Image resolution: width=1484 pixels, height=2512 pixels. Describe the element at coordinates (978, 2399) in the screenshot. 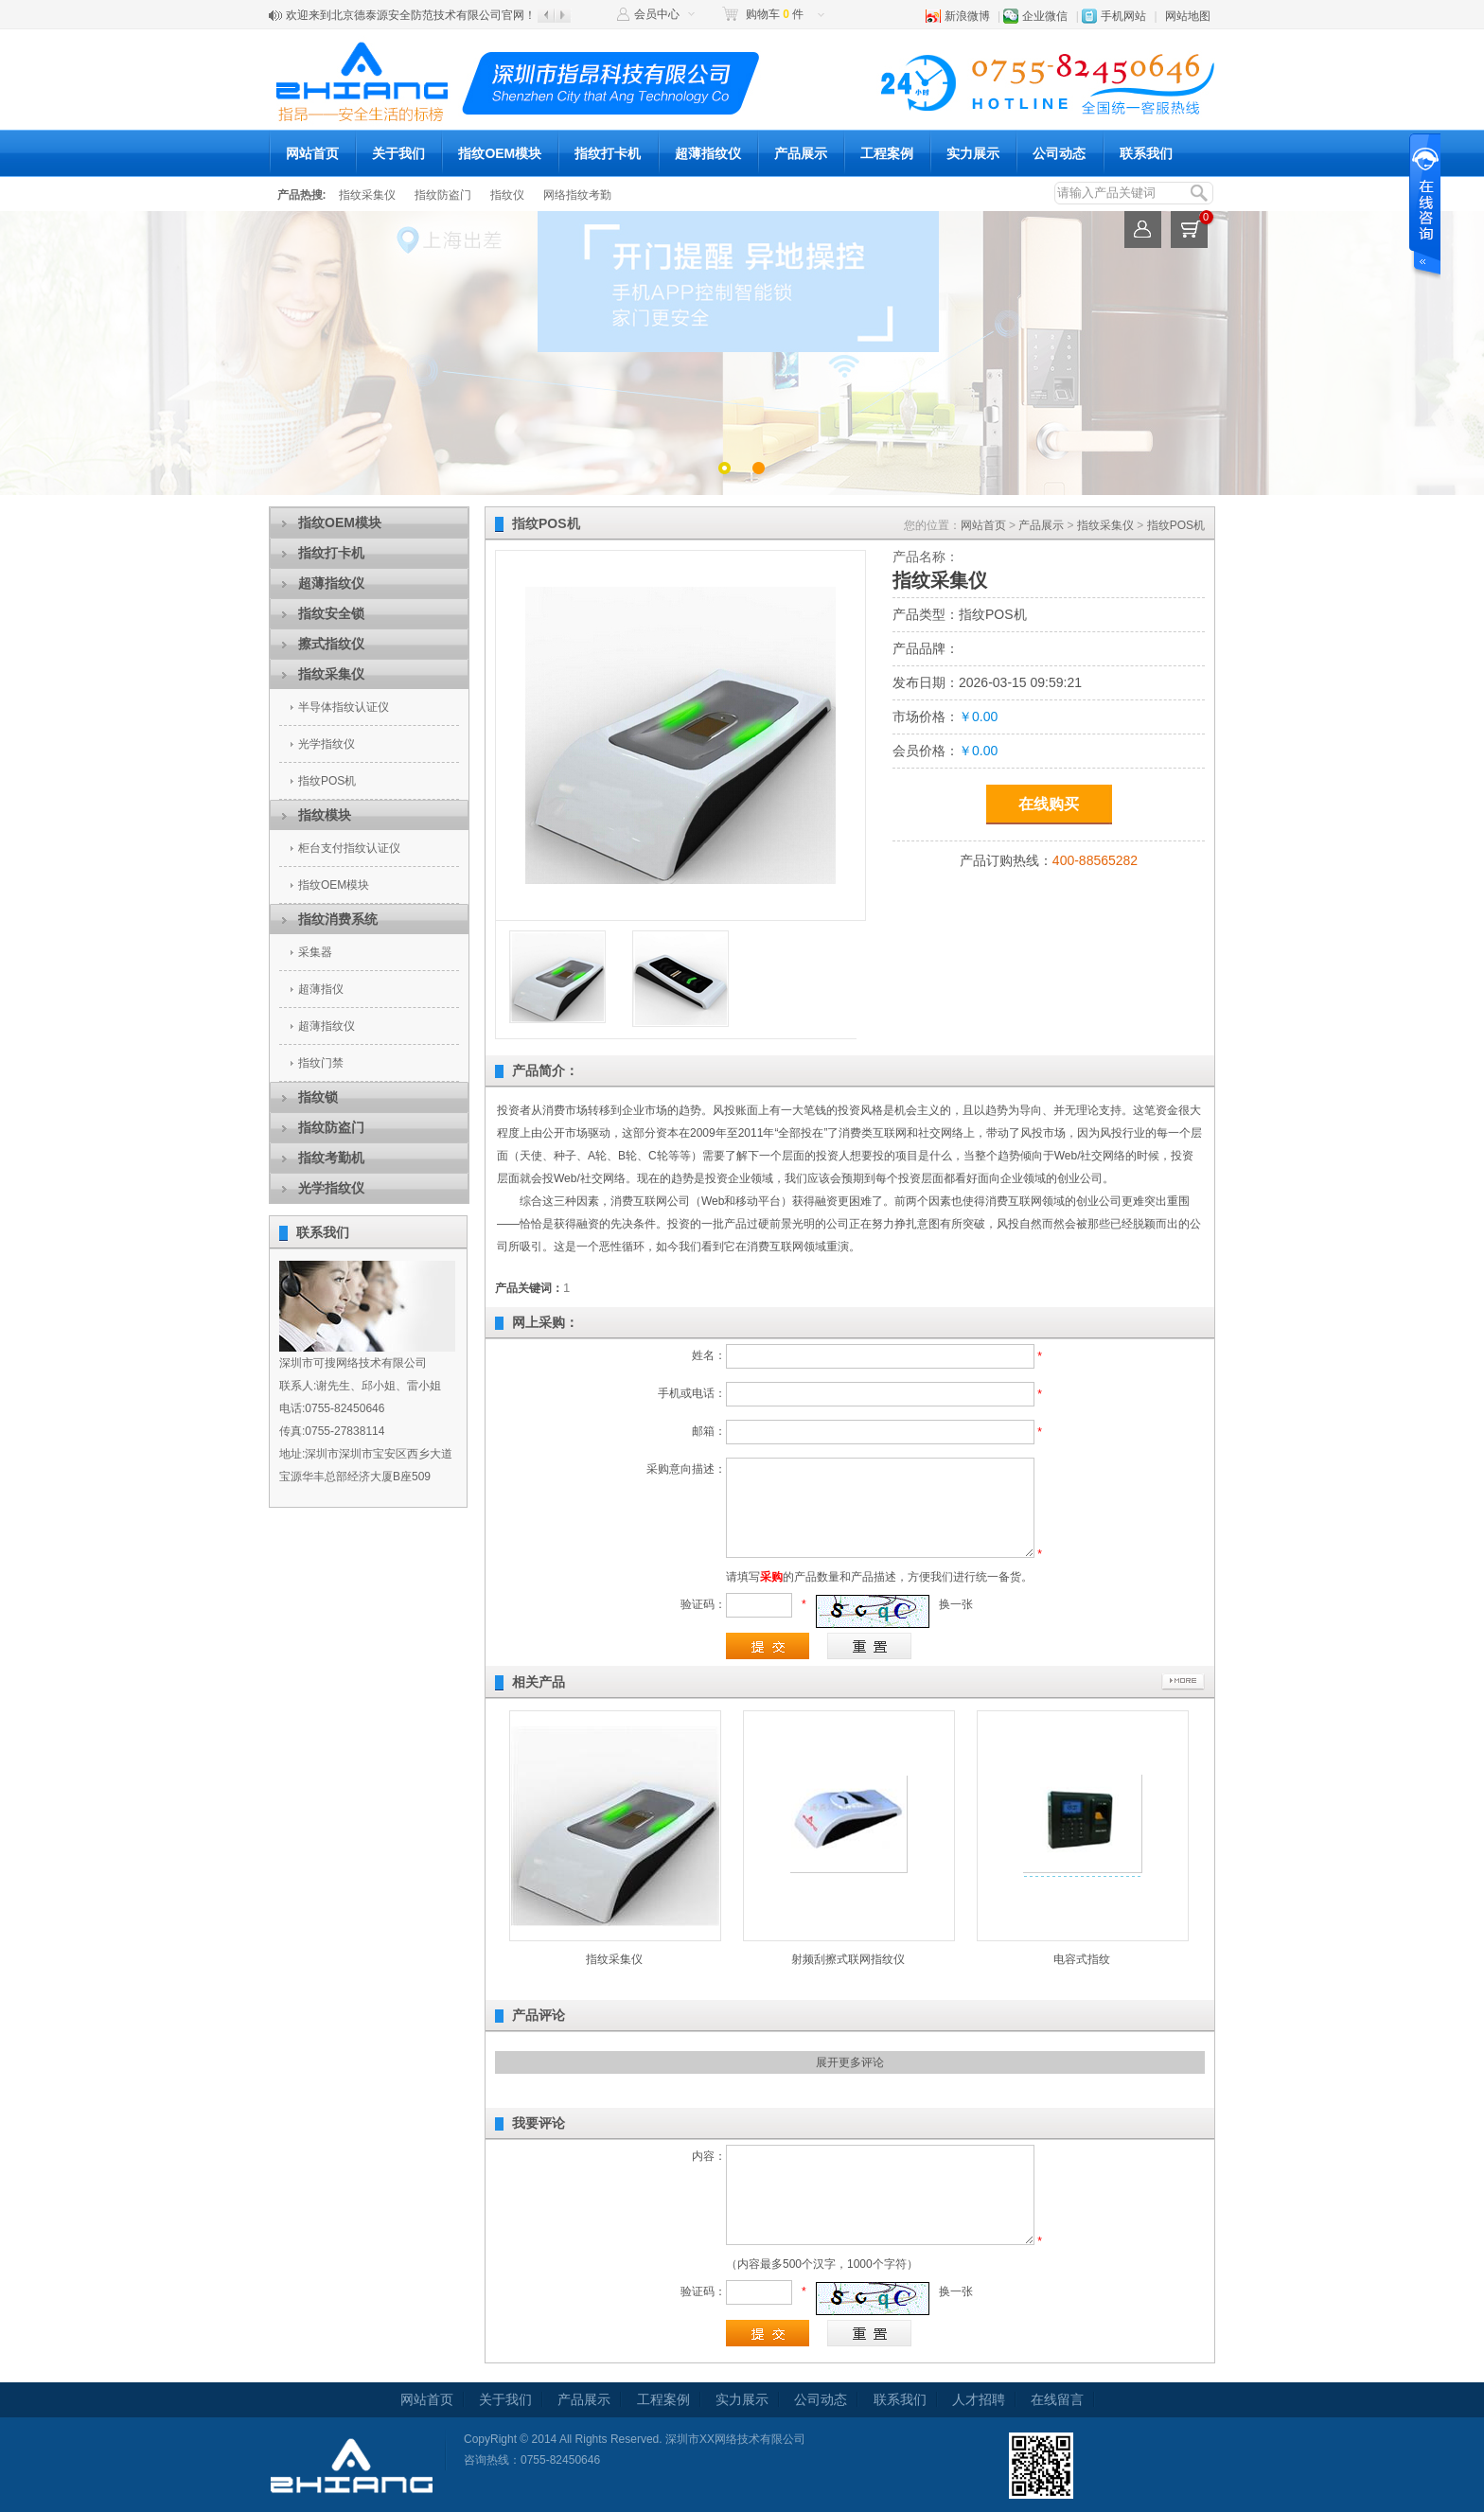

I see `人才招聘` at that location.